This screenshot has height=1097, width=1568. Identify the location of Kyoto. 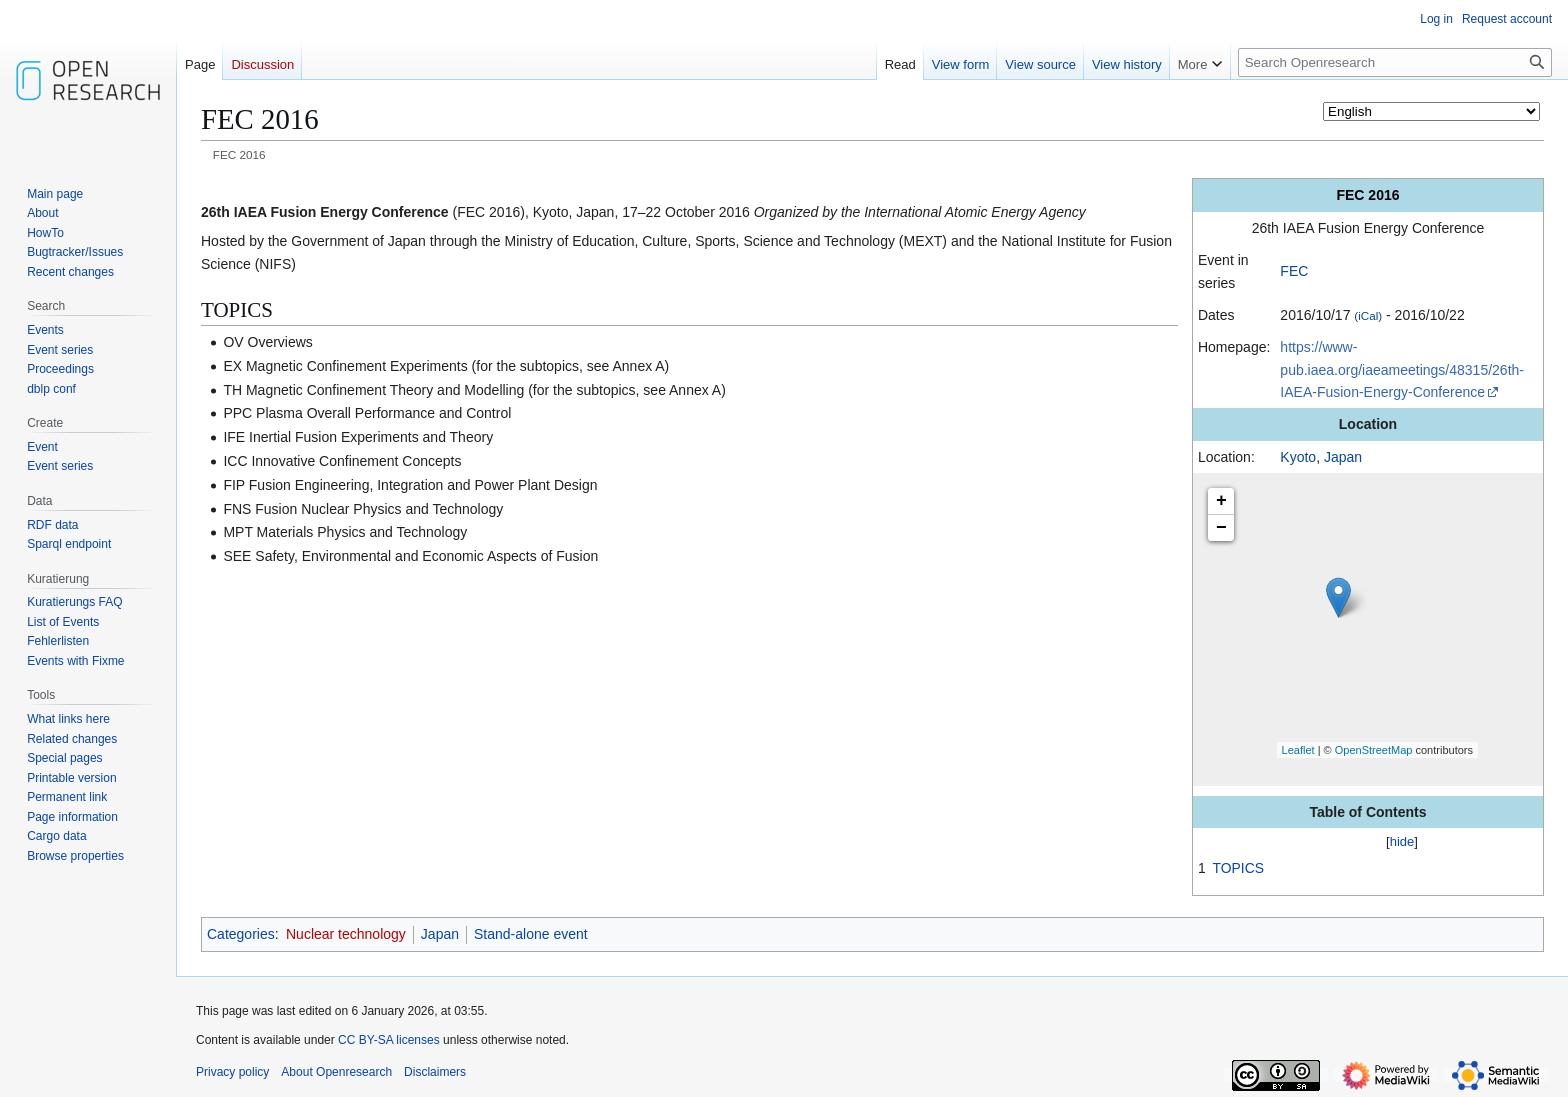
(1298, 457).